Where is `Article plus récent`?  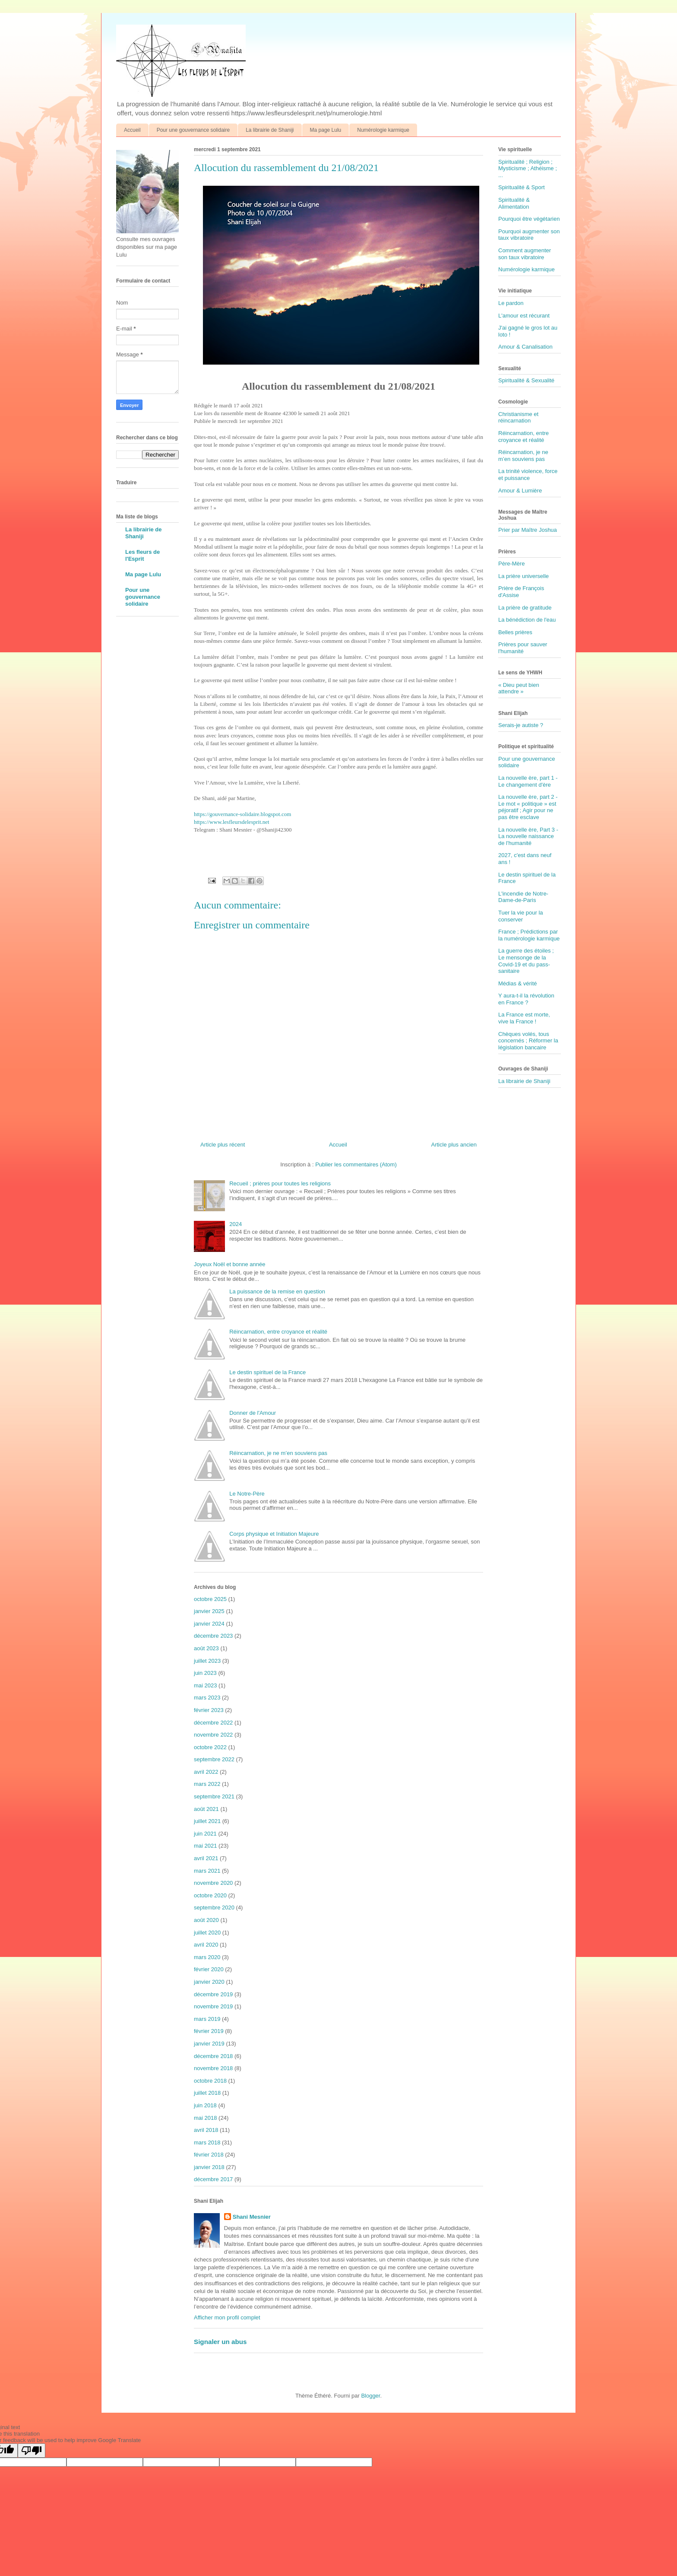 Article plus récent is located at coordinates (222, 1144).